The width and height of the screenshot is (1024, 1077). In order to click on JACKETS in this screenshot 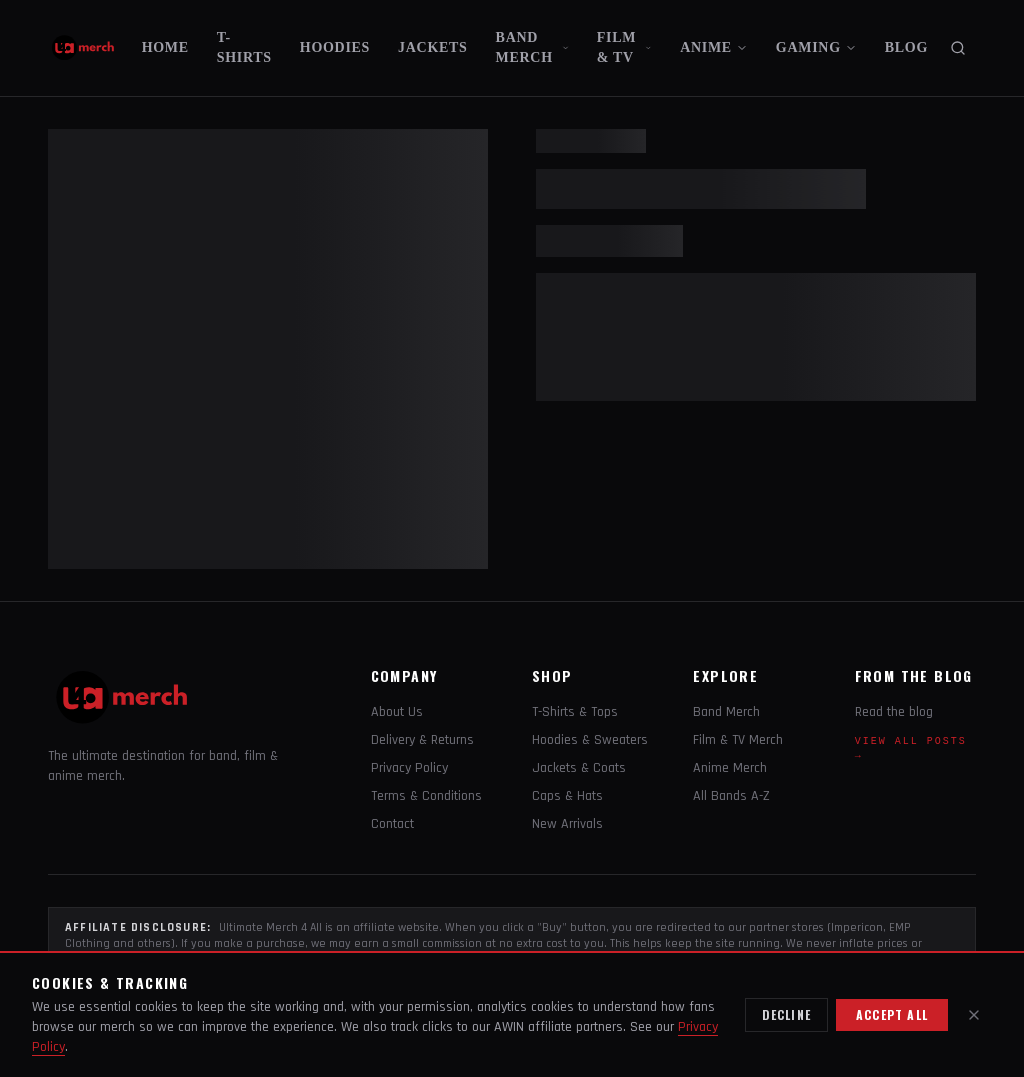, I will do `click(432, 47)`.